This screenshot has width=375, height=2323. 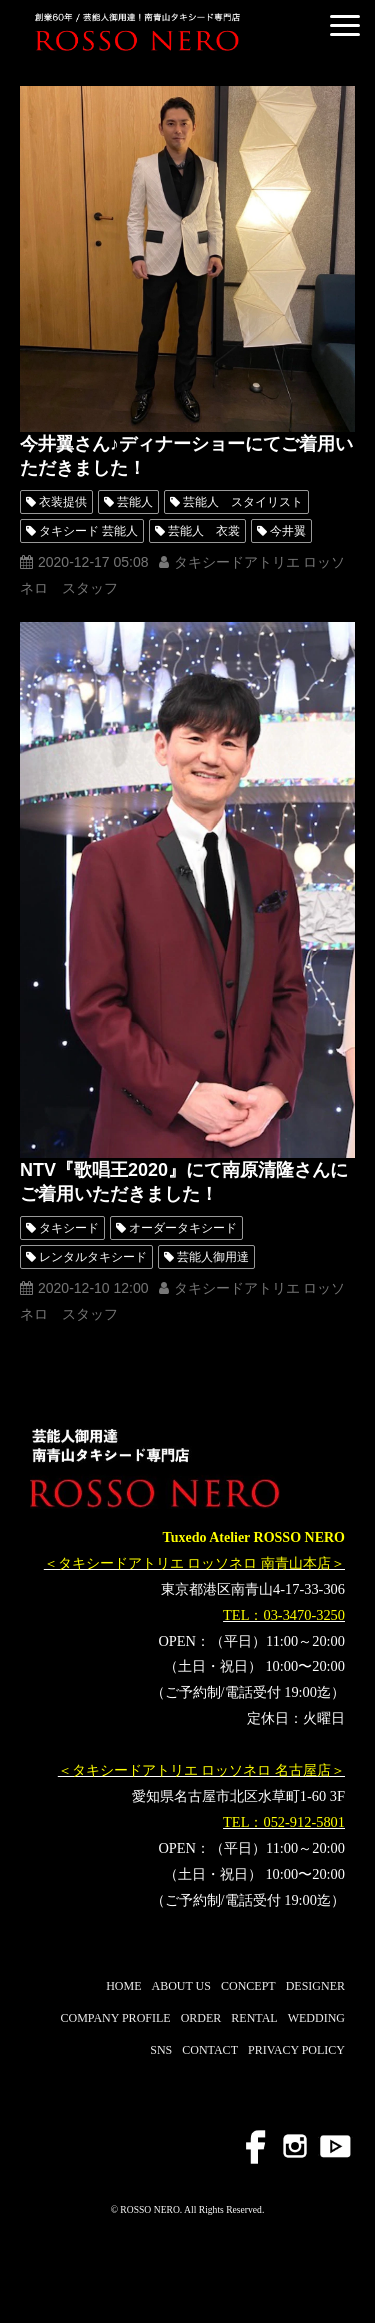 I want to click on COMPANY PROFILE, so click(x=115, y=2018).